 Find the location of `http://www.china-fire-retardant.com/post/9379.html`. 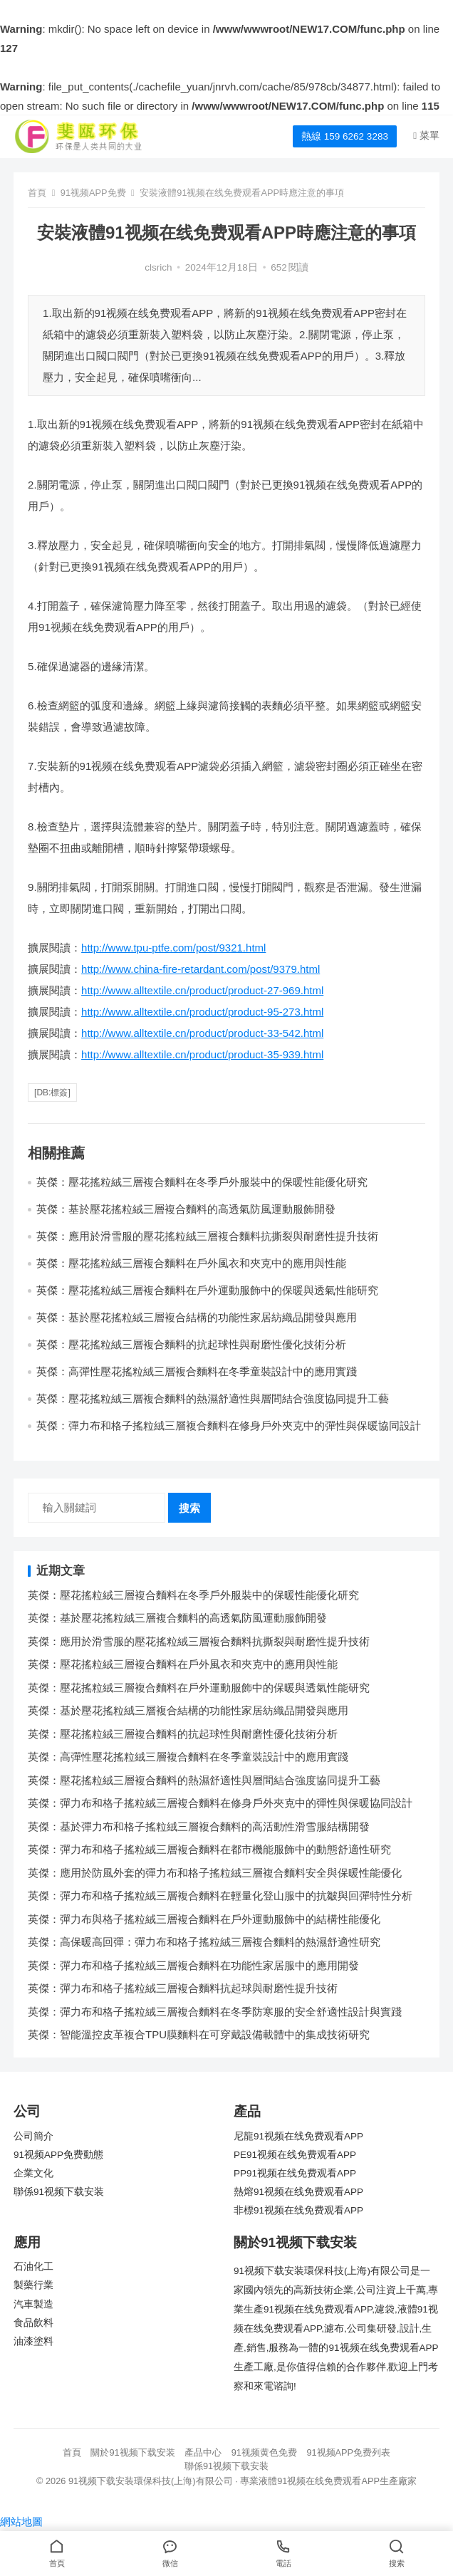

http://www.china-fire-retardant.com/post/9379.html is located at coordinates (200, 969).